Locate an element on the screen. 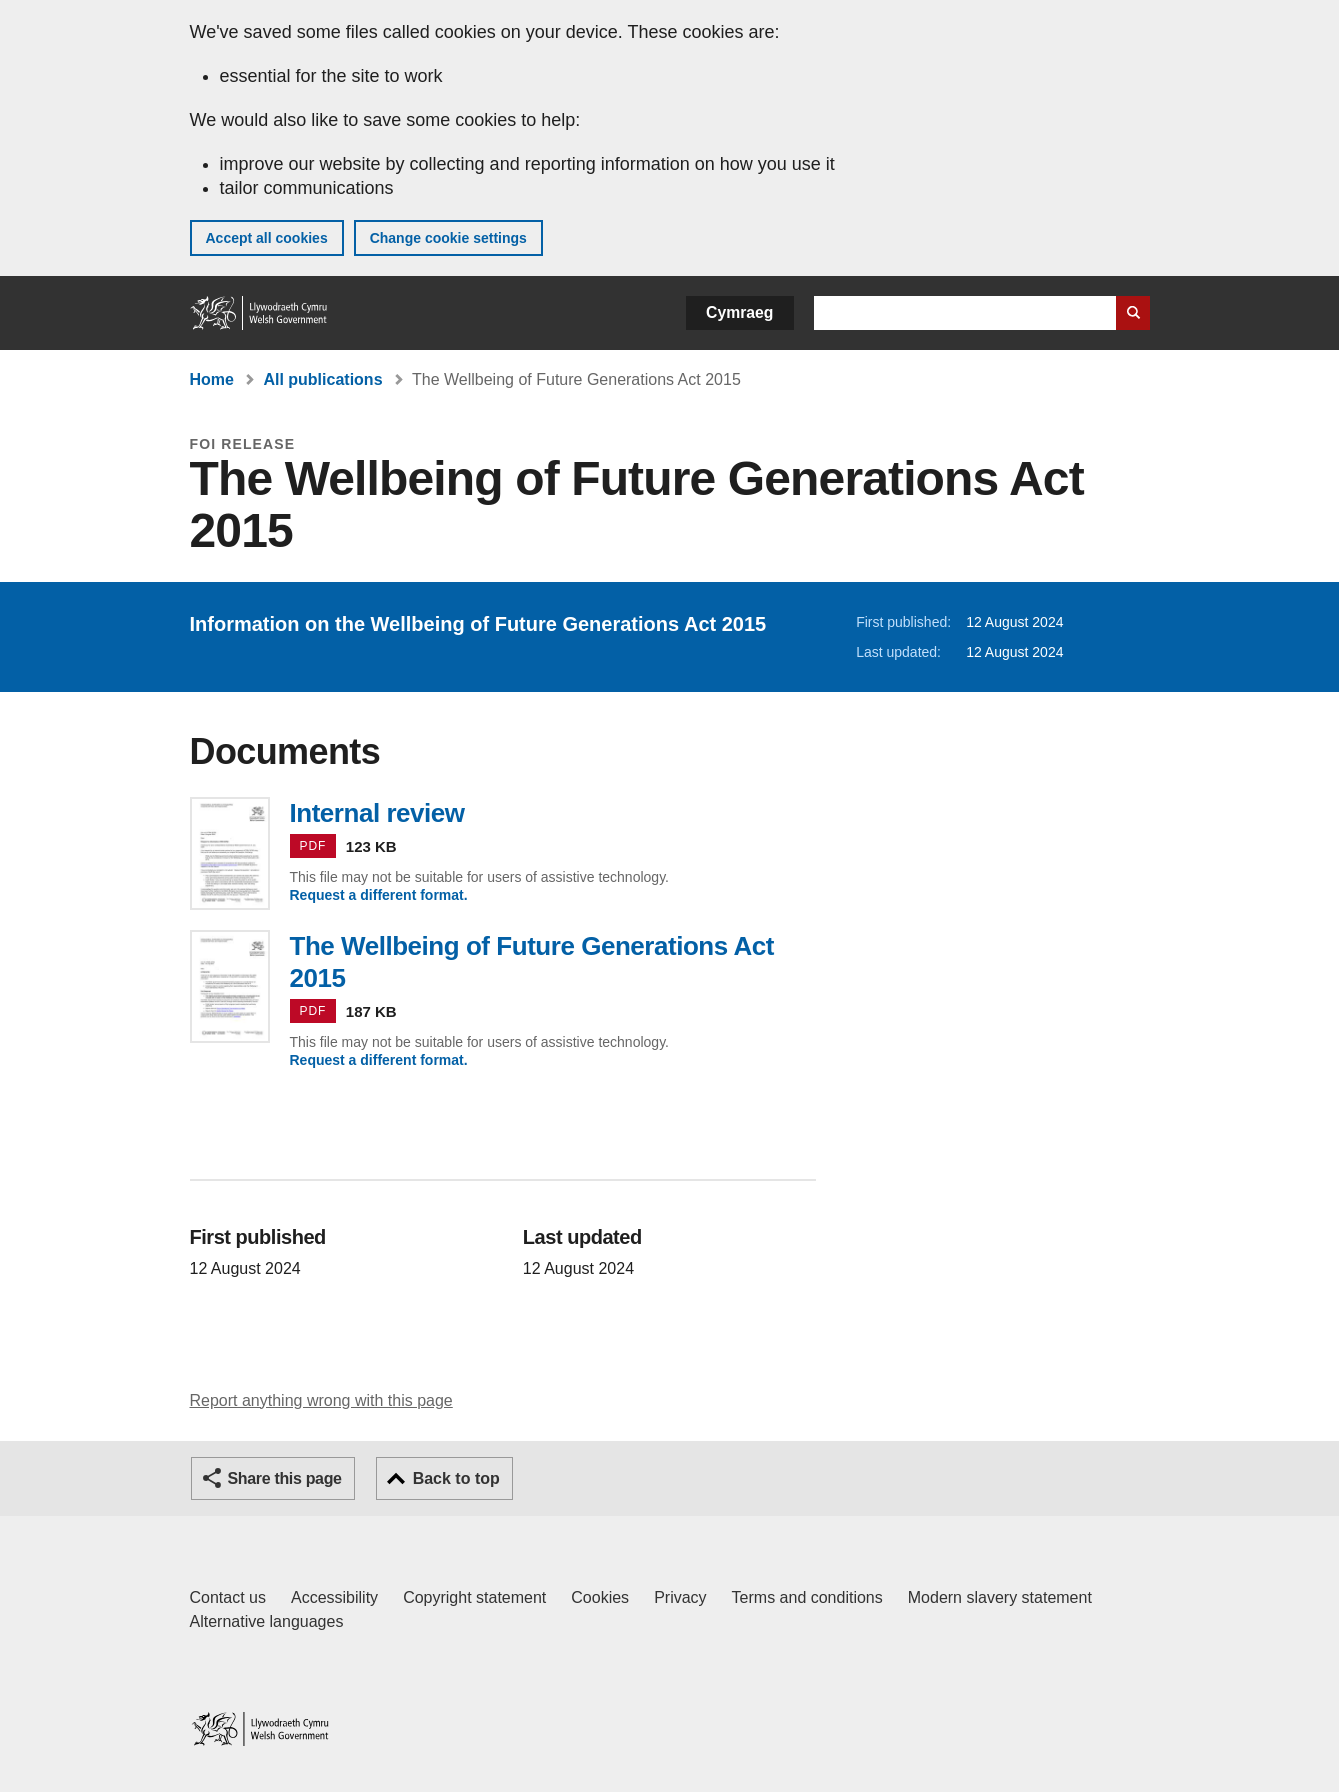 The height and width of the screenshot is (1792, 1339). Privacy [Website privacy notice] is located at coordinates (680, 1597).